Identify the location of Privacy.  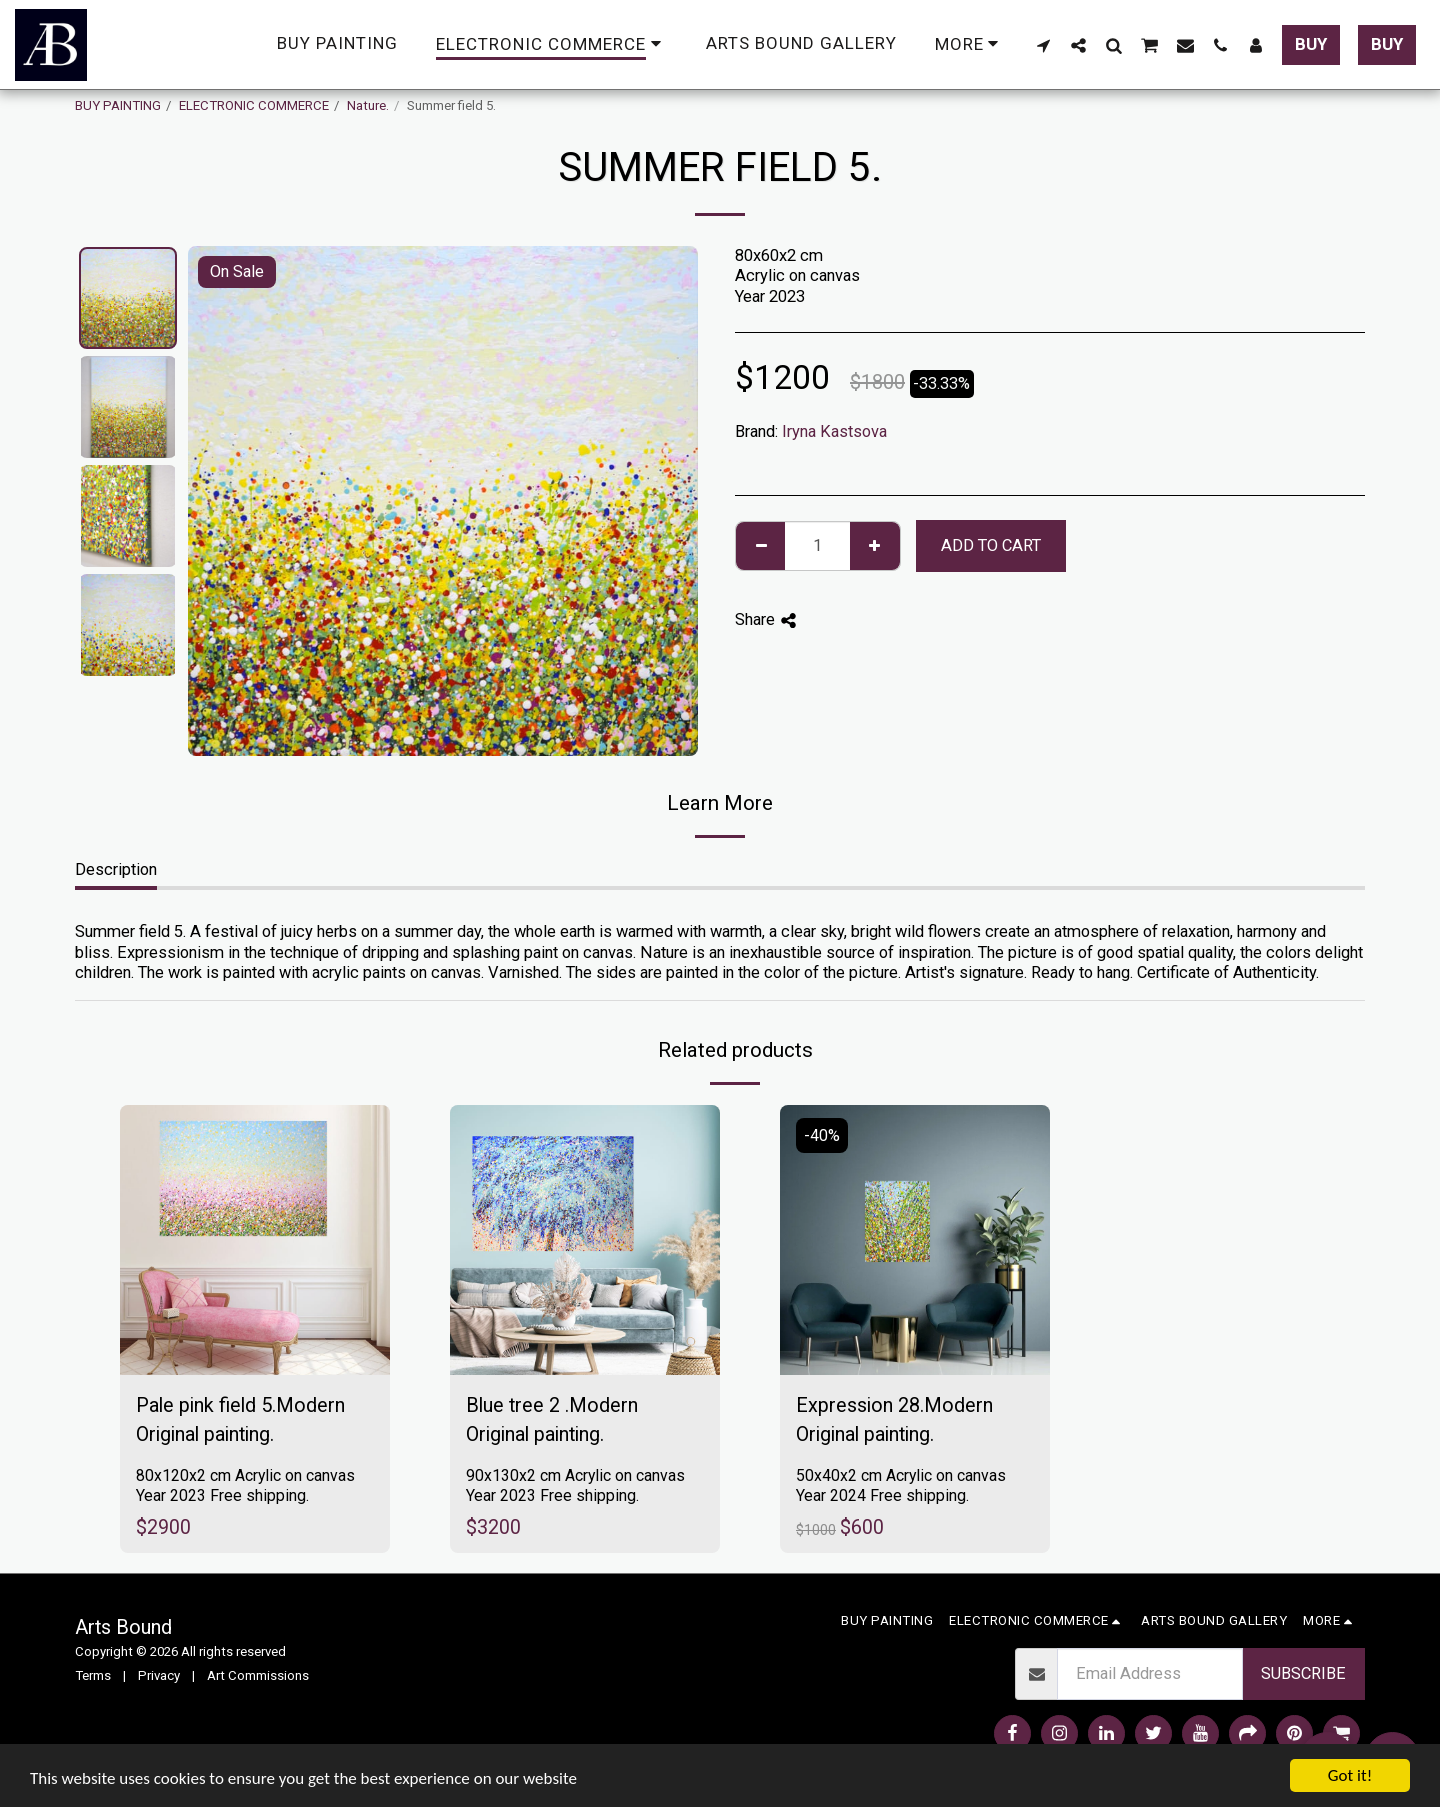
(159, 1675).